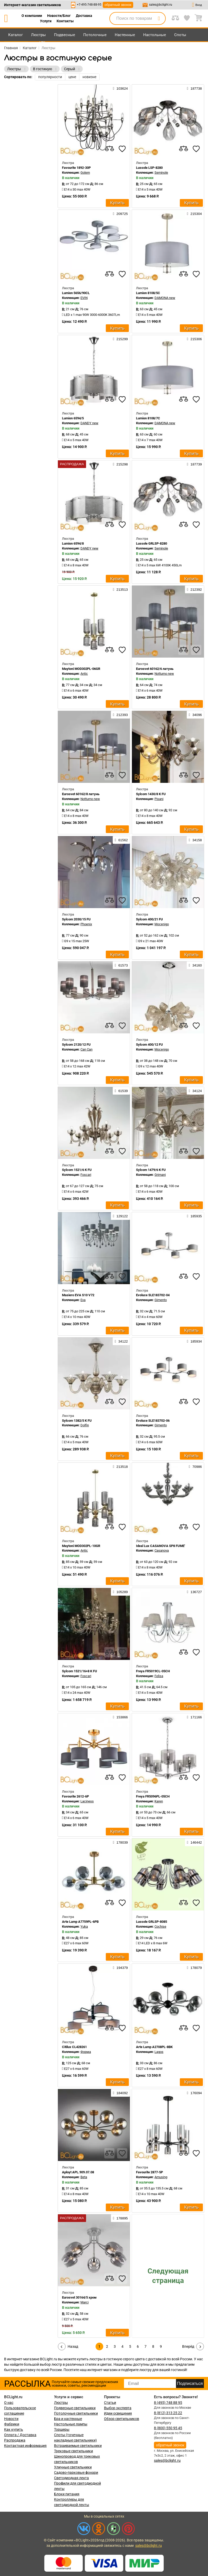  I want to click on Ideal Lux CASANOVA SP8 FUME', so click(160, 1546).